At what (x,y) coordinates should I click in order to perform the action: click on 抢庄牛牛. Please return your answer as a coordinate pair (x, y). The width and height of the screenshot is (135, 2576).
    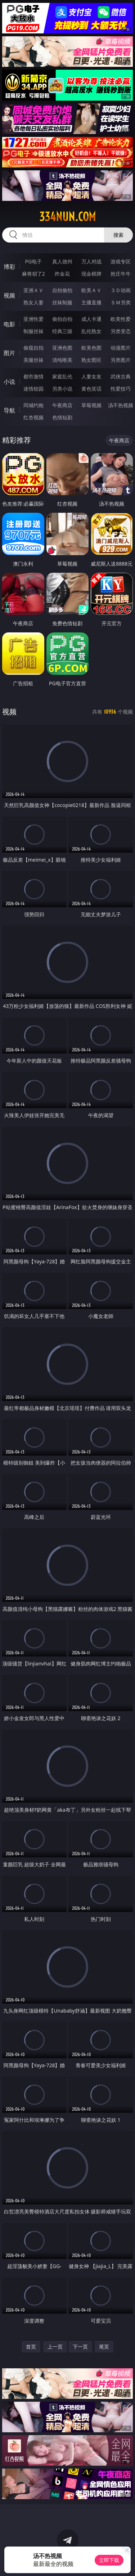
    Looking at the image, I should click on (121, 273).